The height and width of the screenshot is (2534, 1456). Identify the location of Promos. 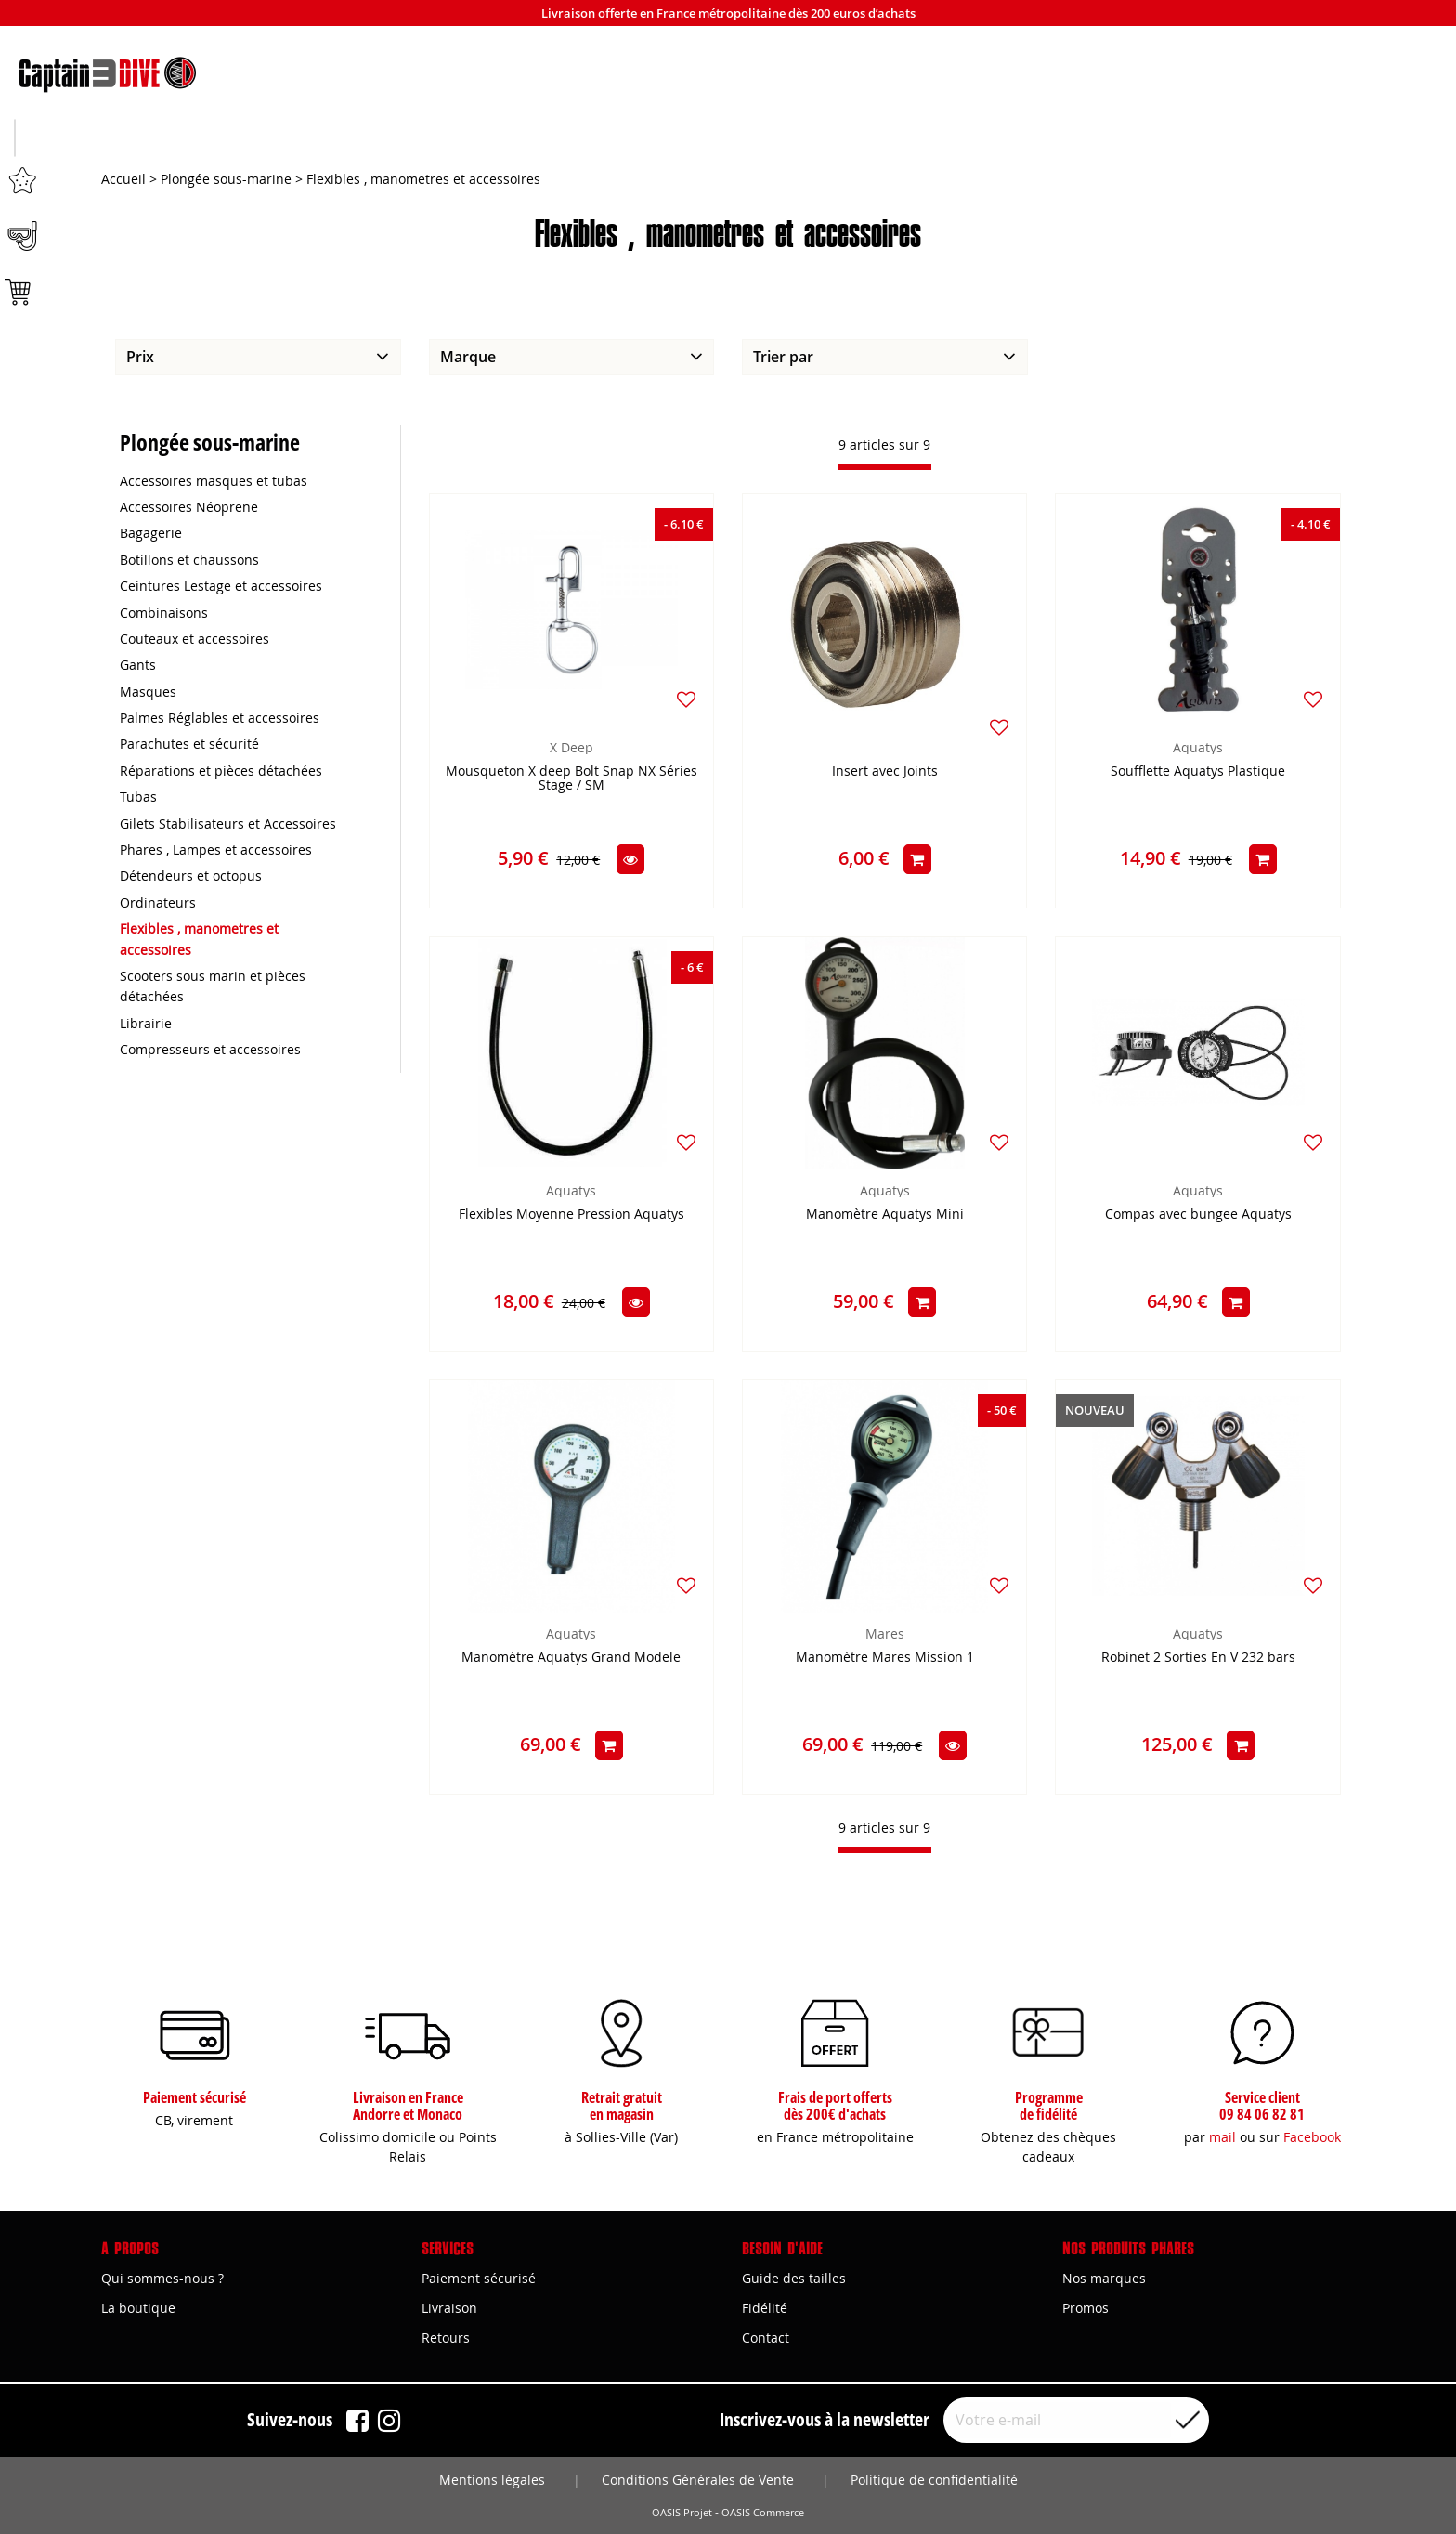
(1085, 2308).